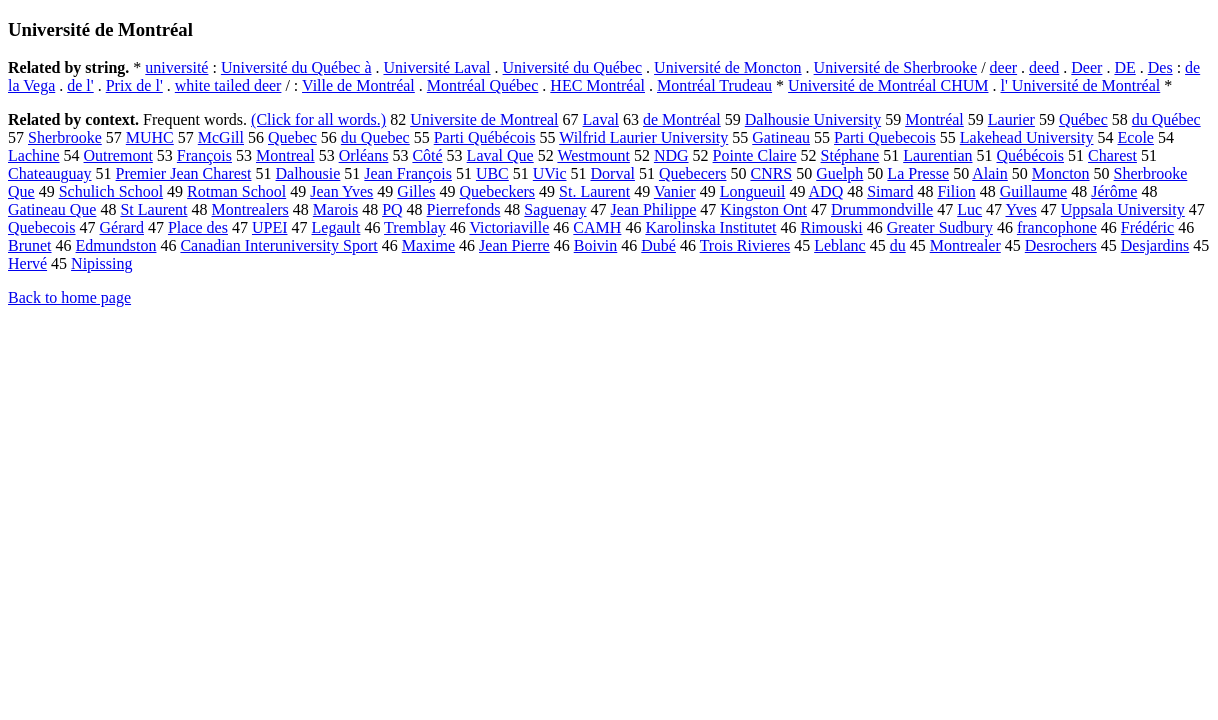  What do you see at coordinates (550, 173) in the screenshot?
I see `UVic` at bounding box center [550, 173].